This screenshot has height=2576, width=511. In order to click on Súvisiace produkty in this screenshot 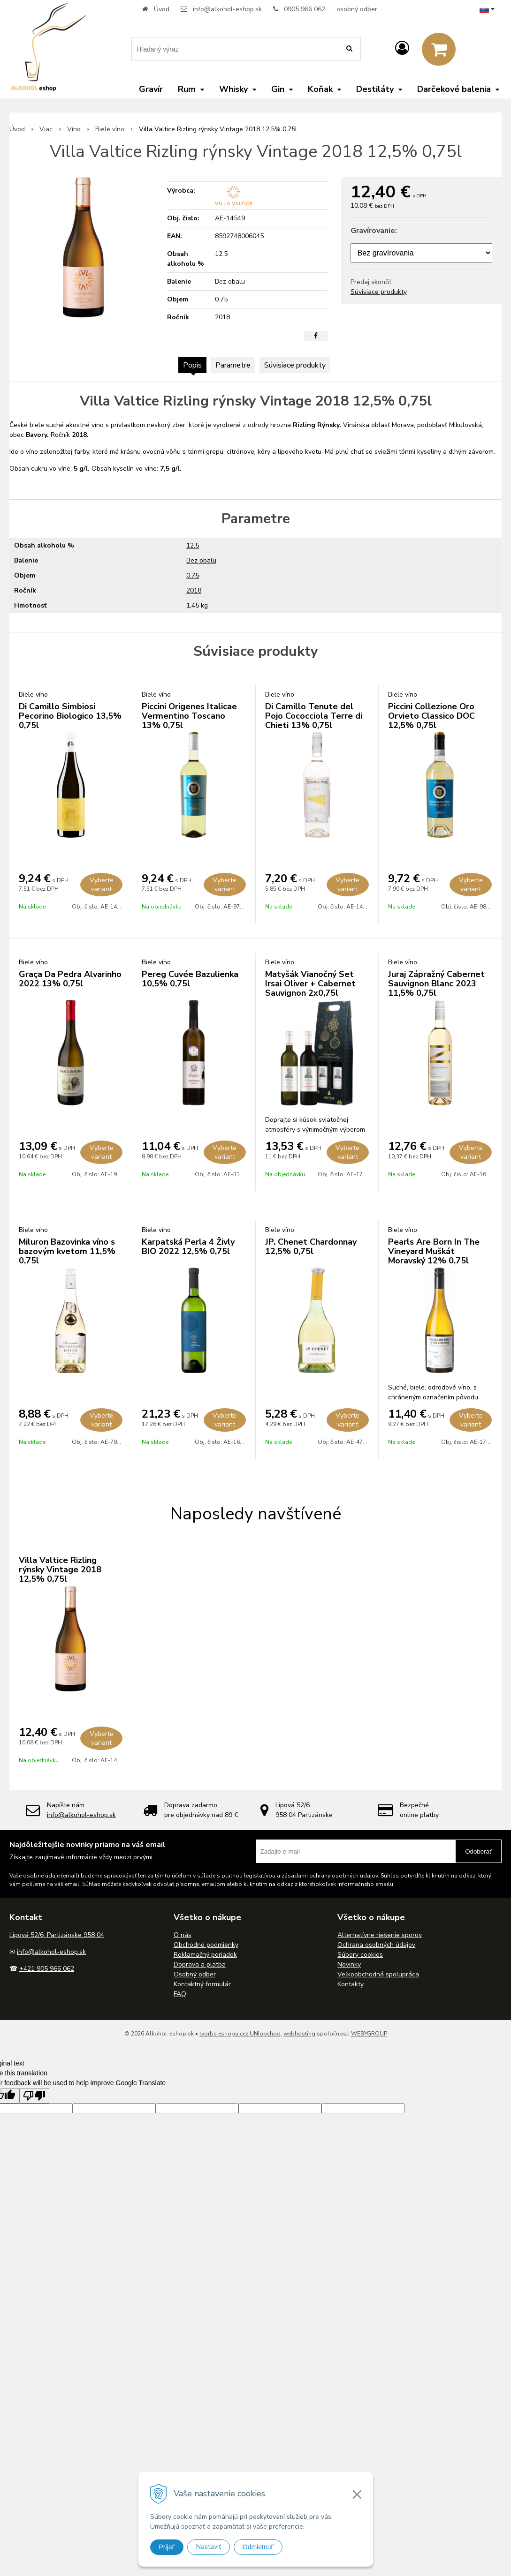, I will do `click(379, 291)`.